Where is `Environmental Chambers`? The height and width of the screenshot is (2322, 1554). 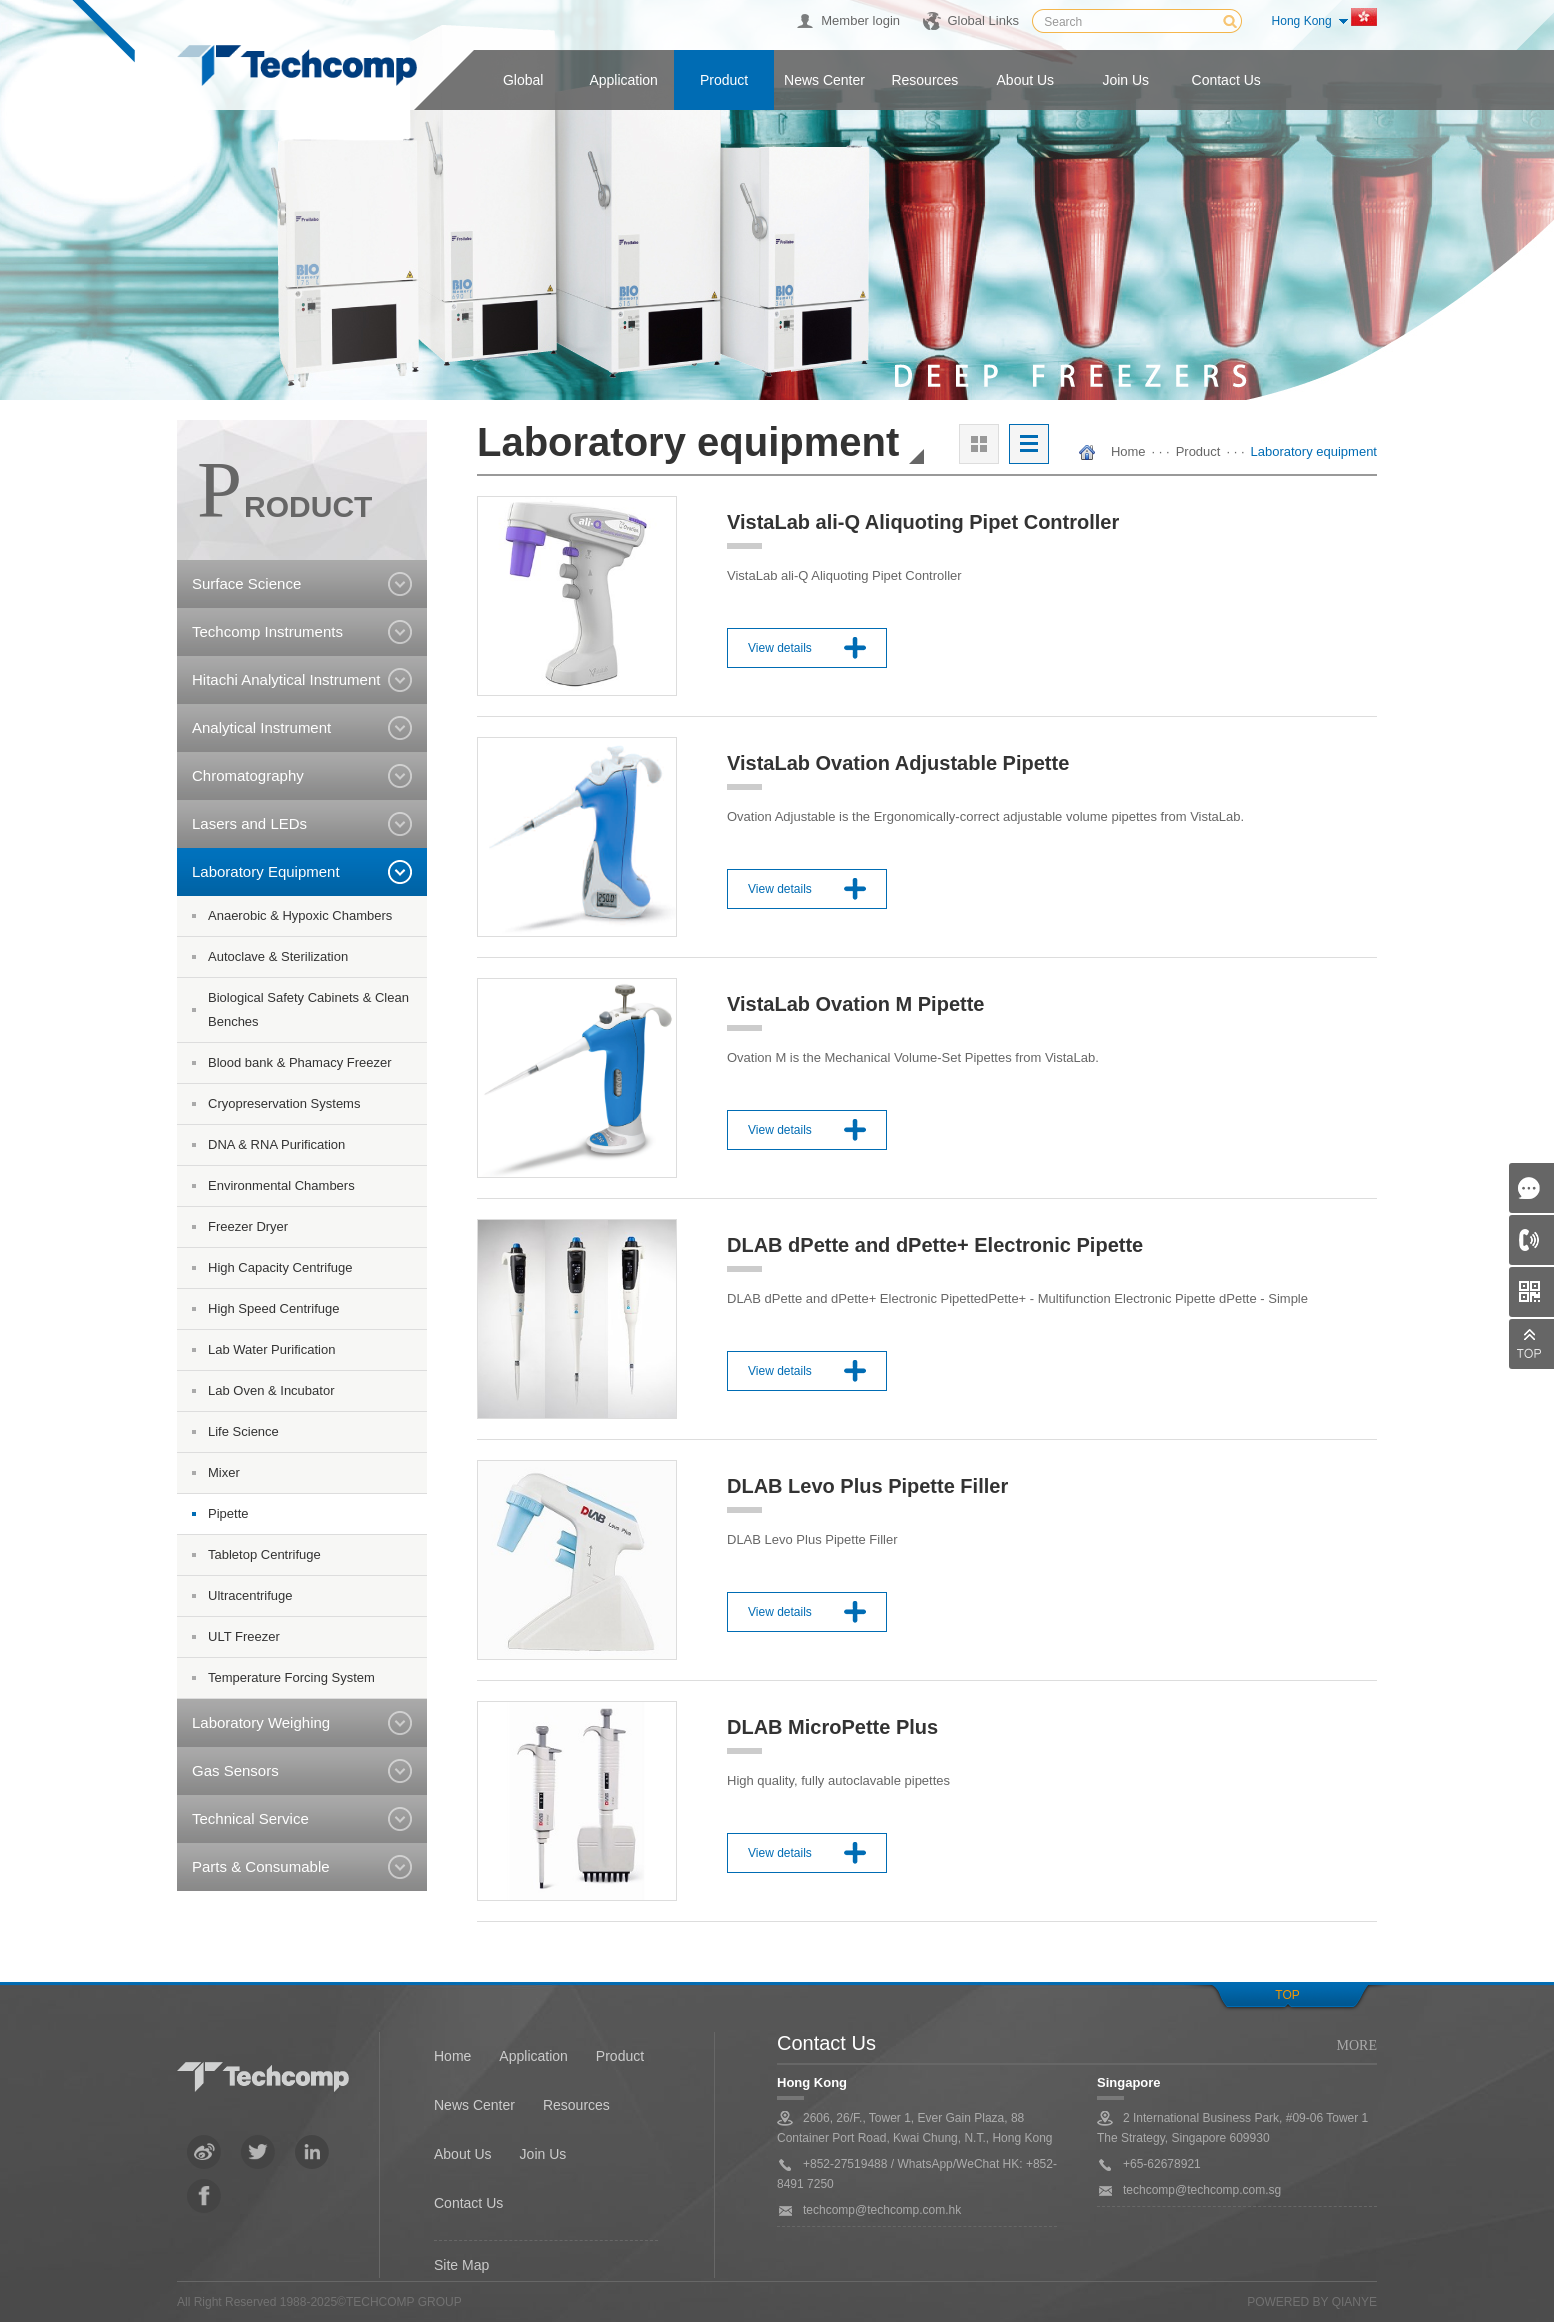 Environmental Chambers is located at coordinates (281, 1185).